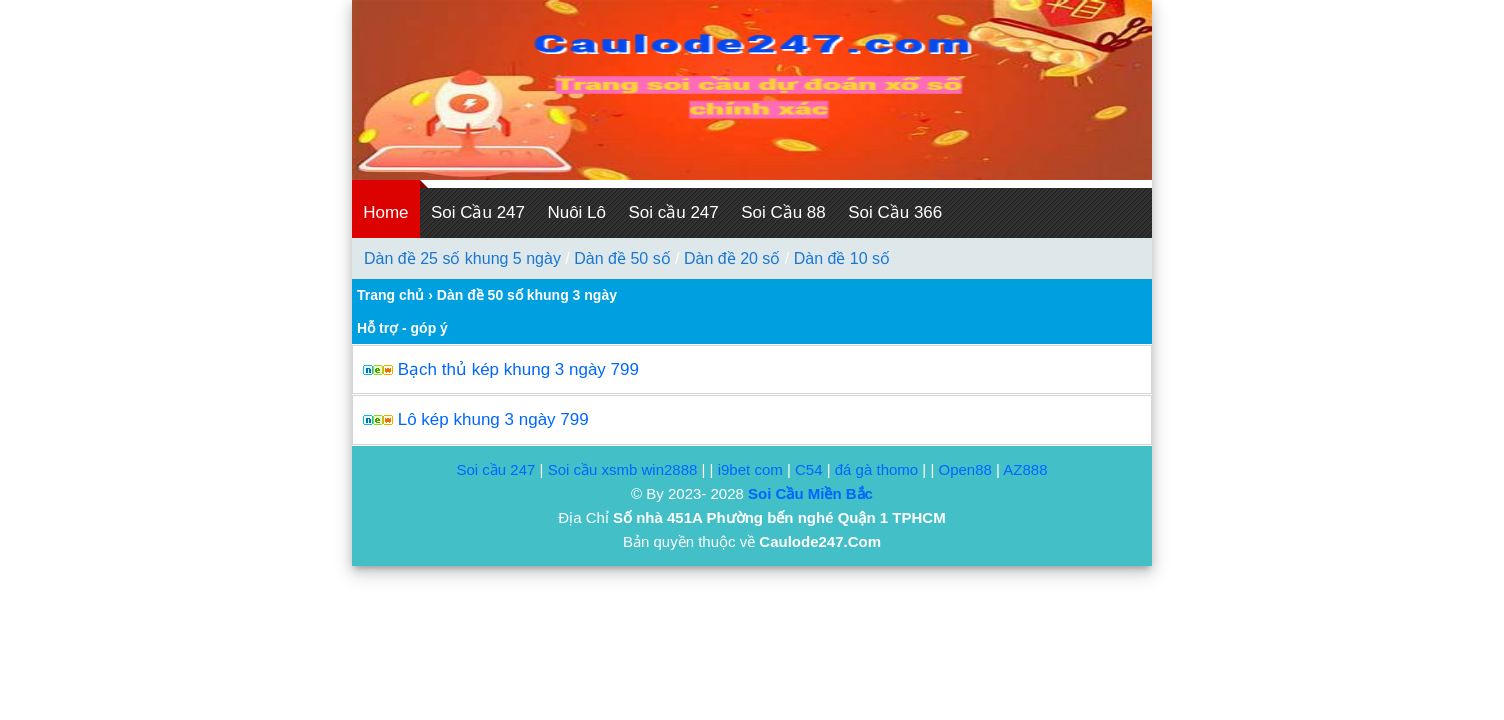 The image size is (1504, 720). I want to click on C54, so click(809, 469).